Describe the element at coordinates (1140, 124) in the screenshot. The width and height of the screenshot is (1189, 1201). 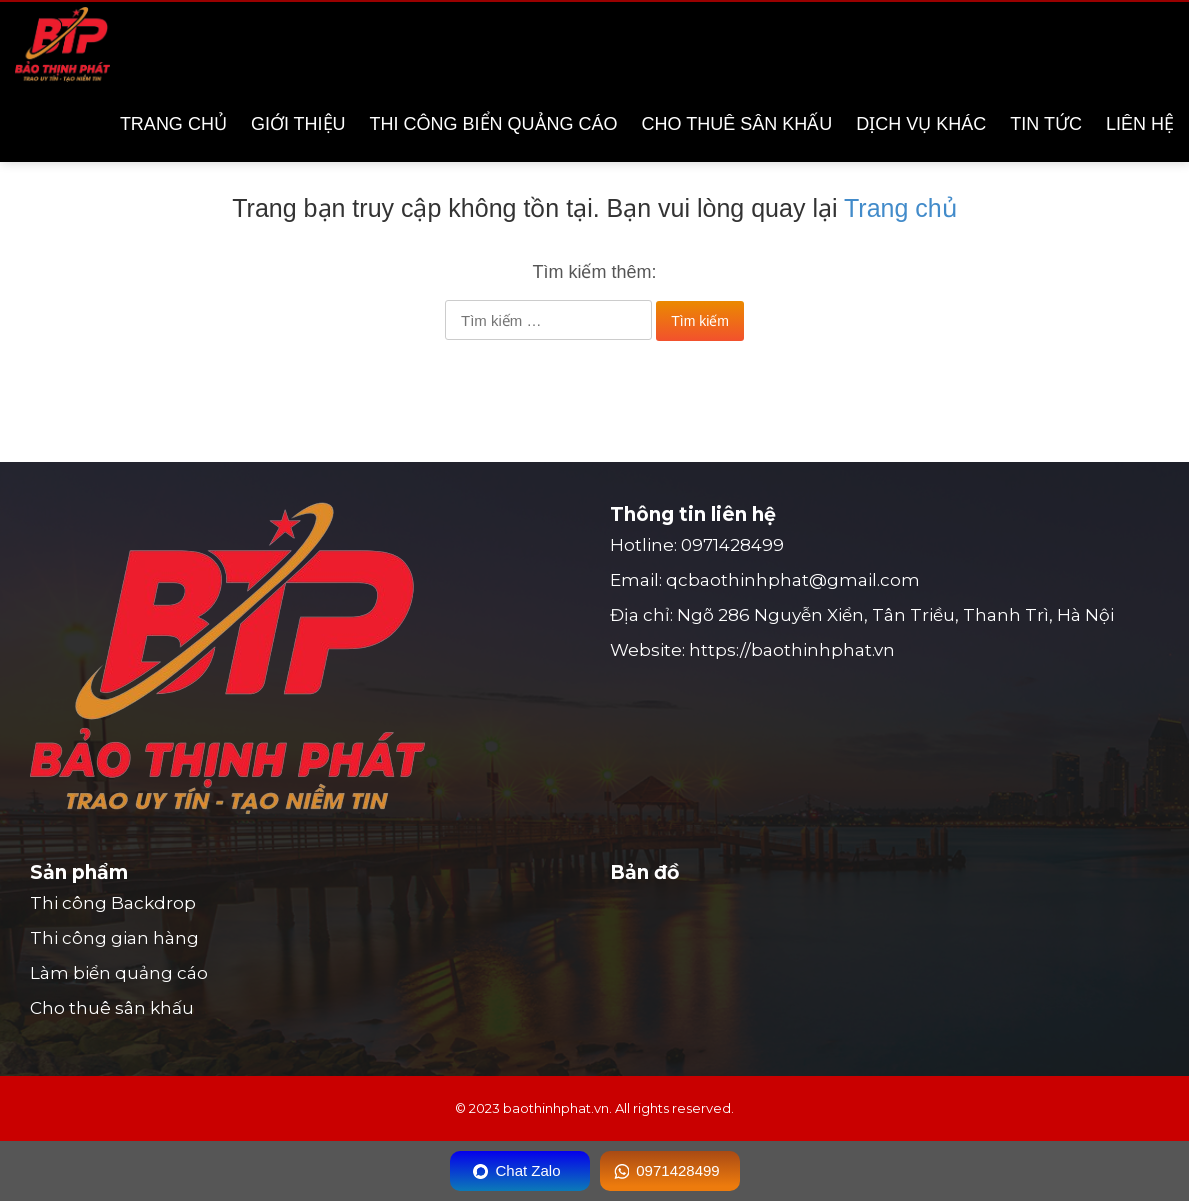
I see `Liên hệ` at that location.